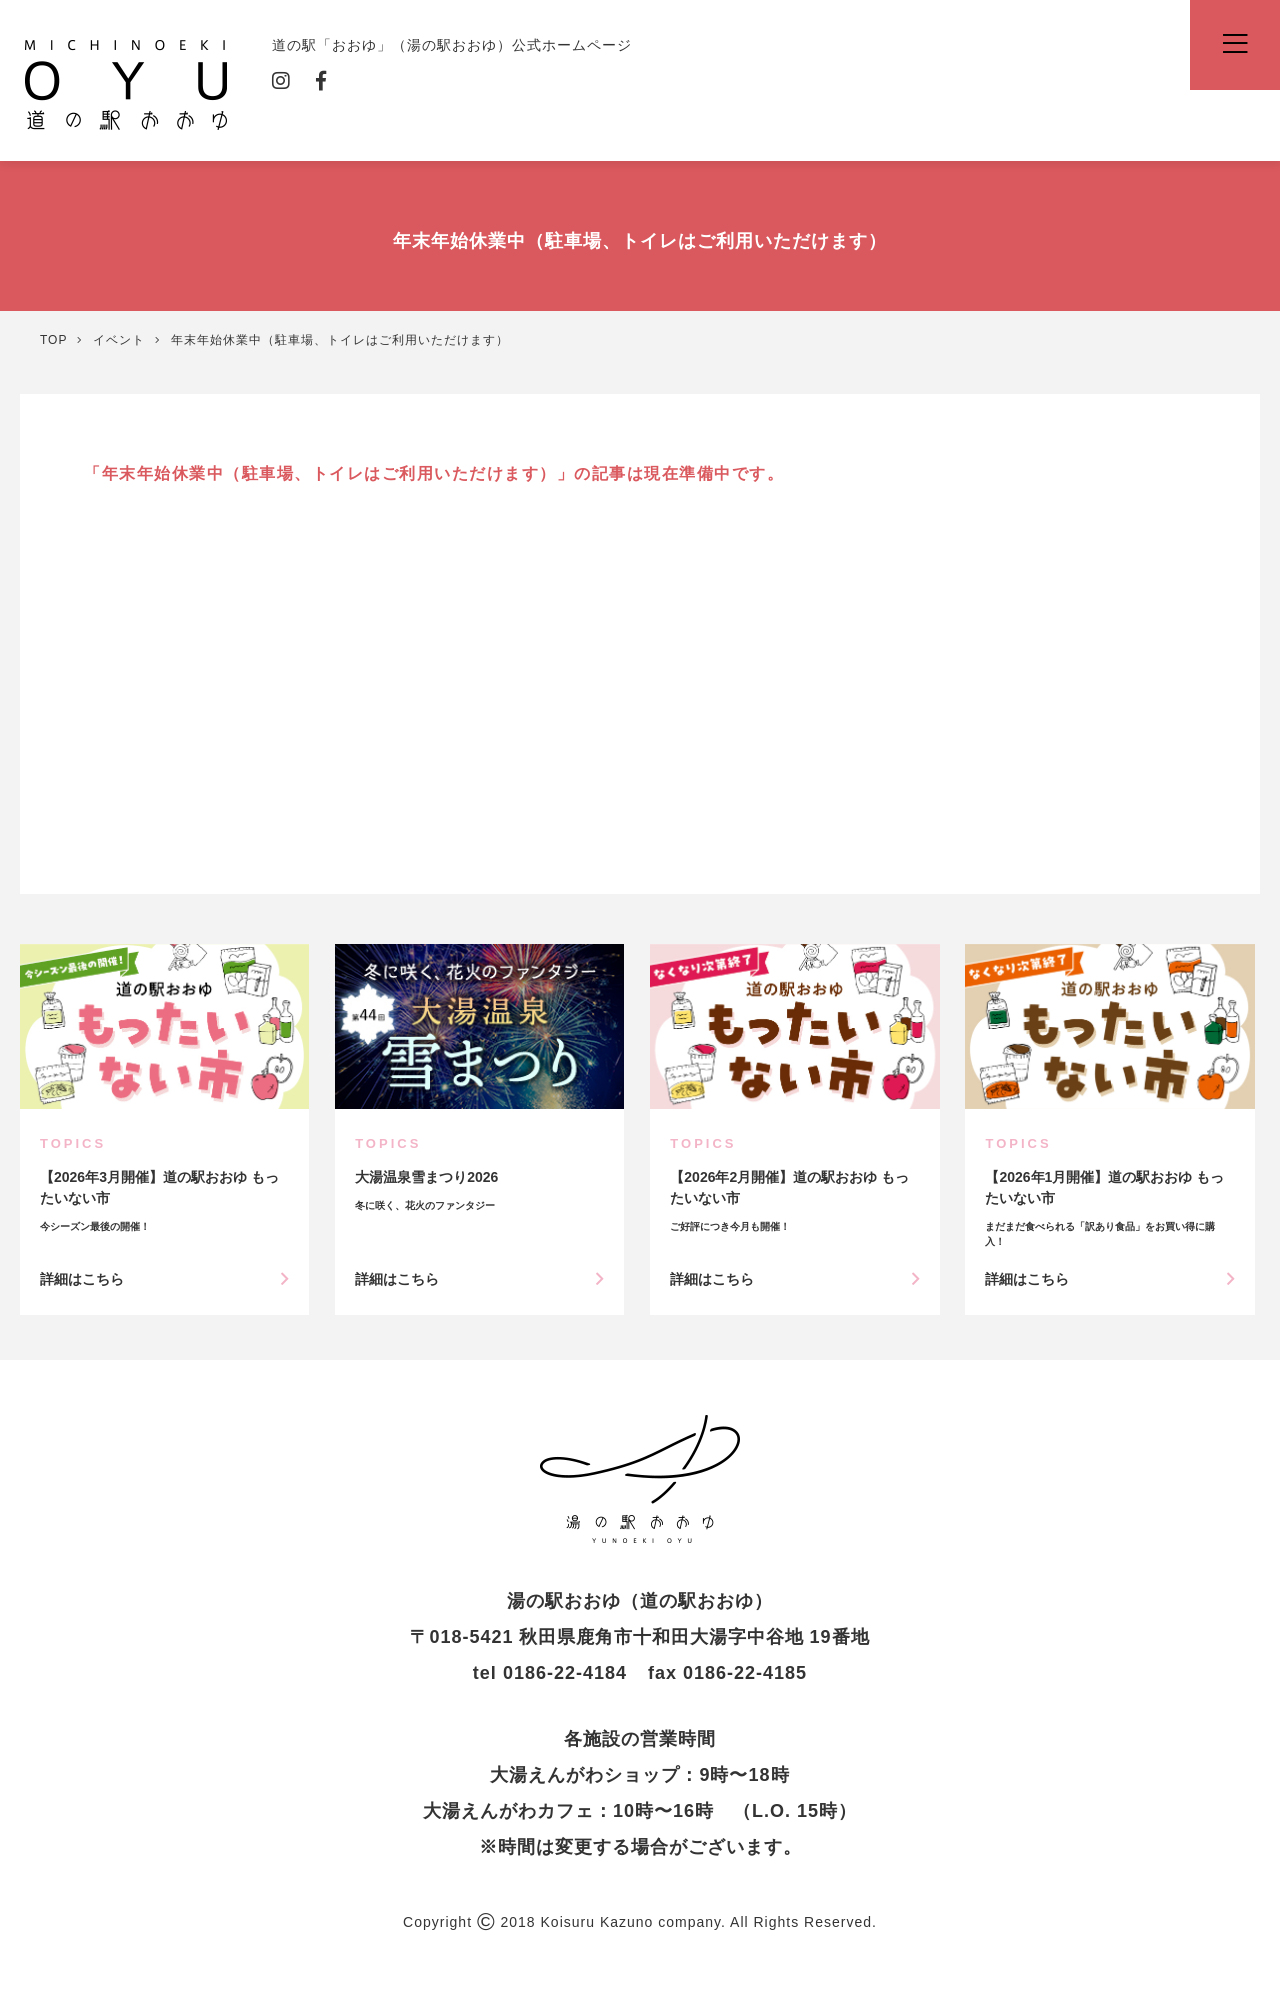  Describe the element at coordinates (119, 340) in the screenshot. I see `イベント` at that location.